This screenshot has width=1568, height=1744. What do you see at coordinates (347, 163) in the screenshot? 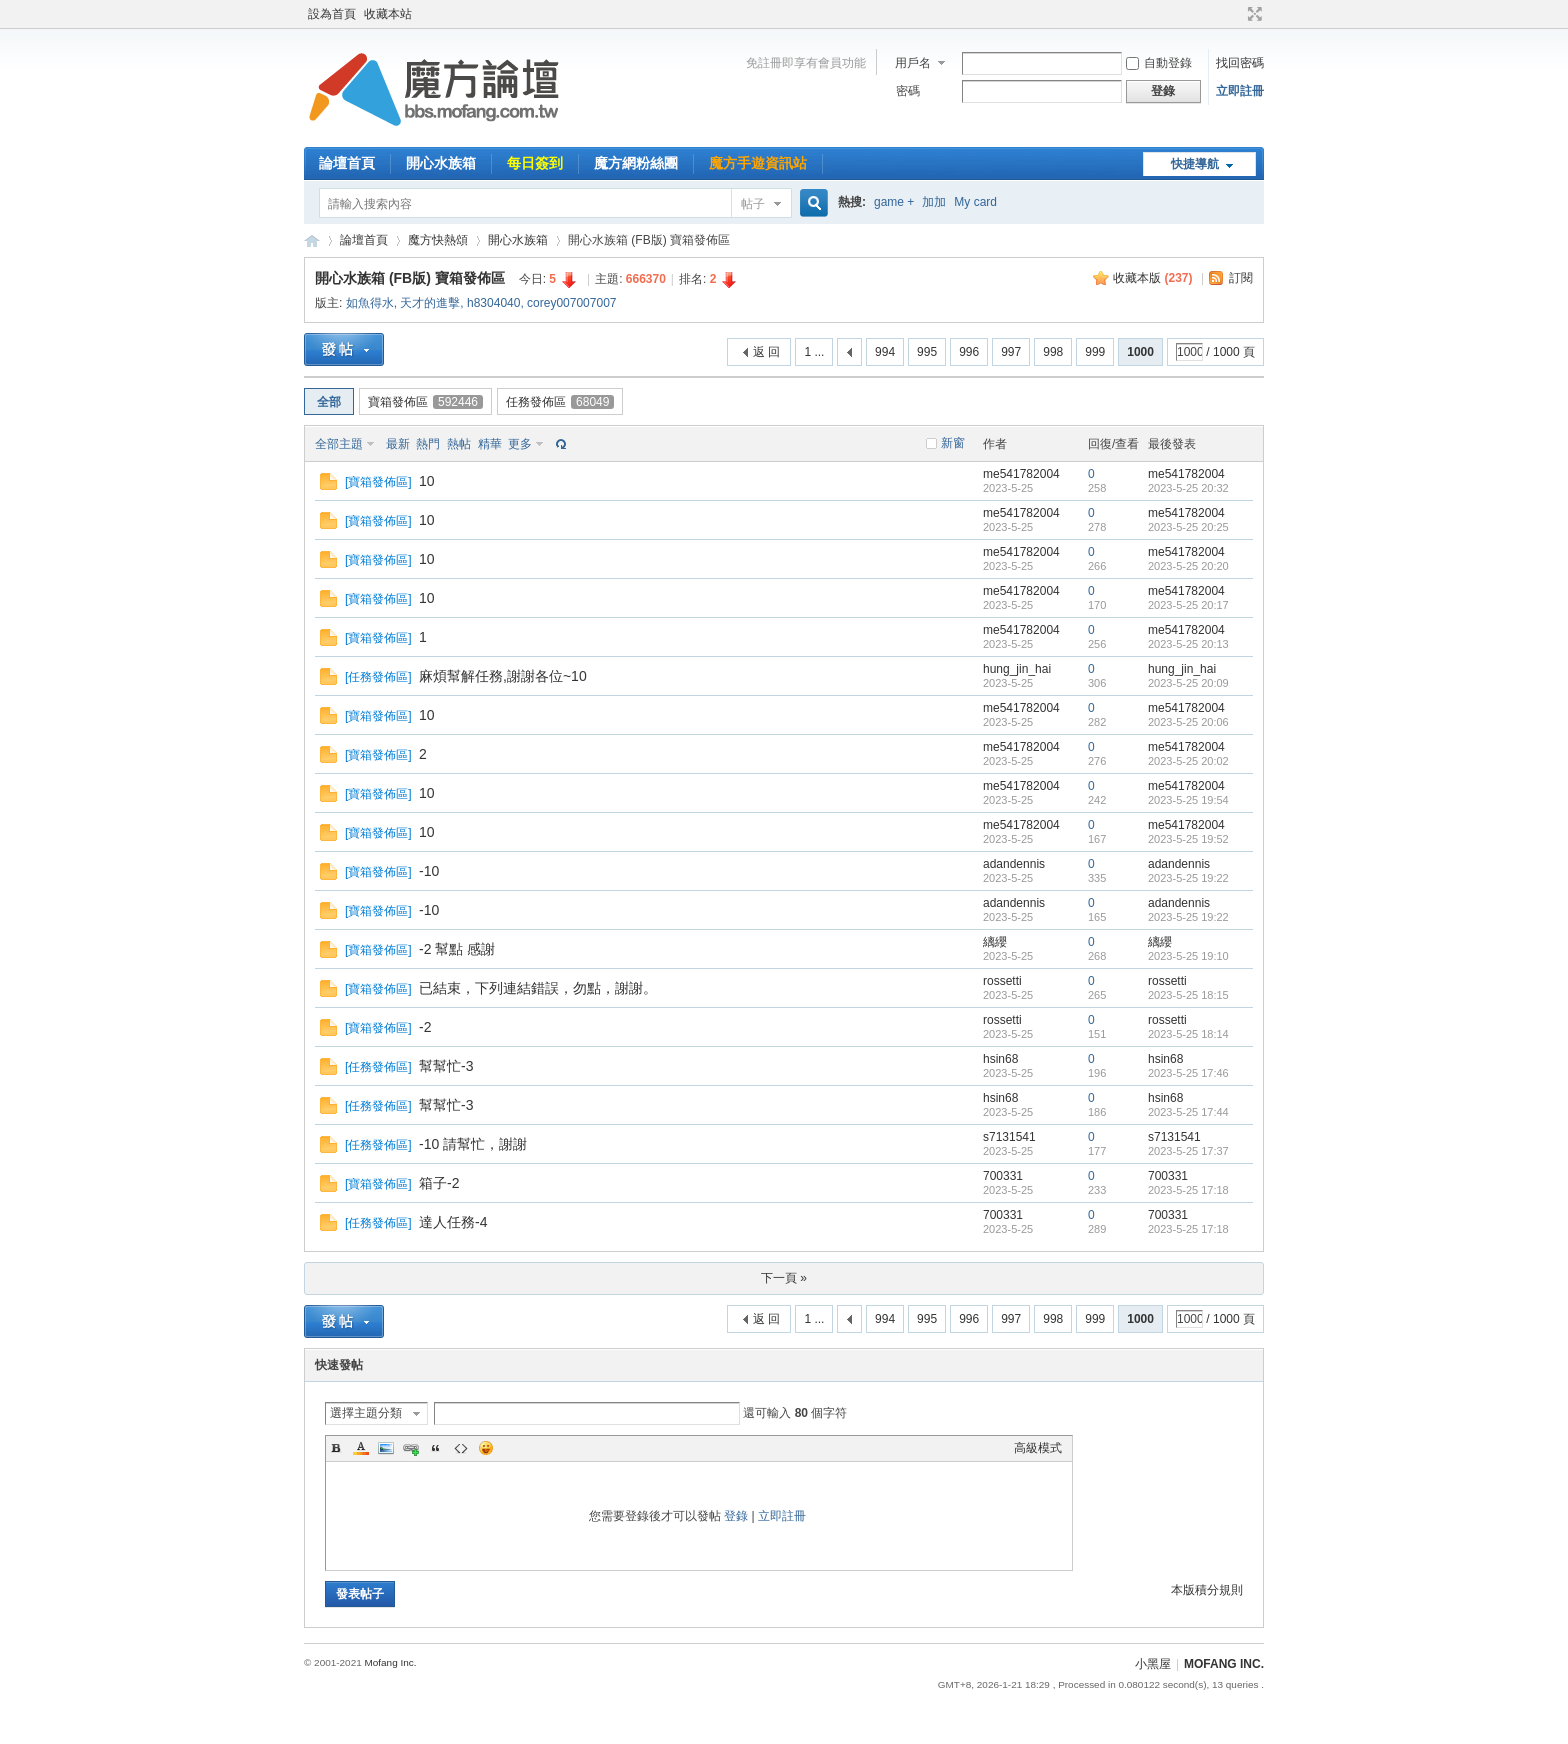
I see `論壇首頁` at bounding box center [347, 163].